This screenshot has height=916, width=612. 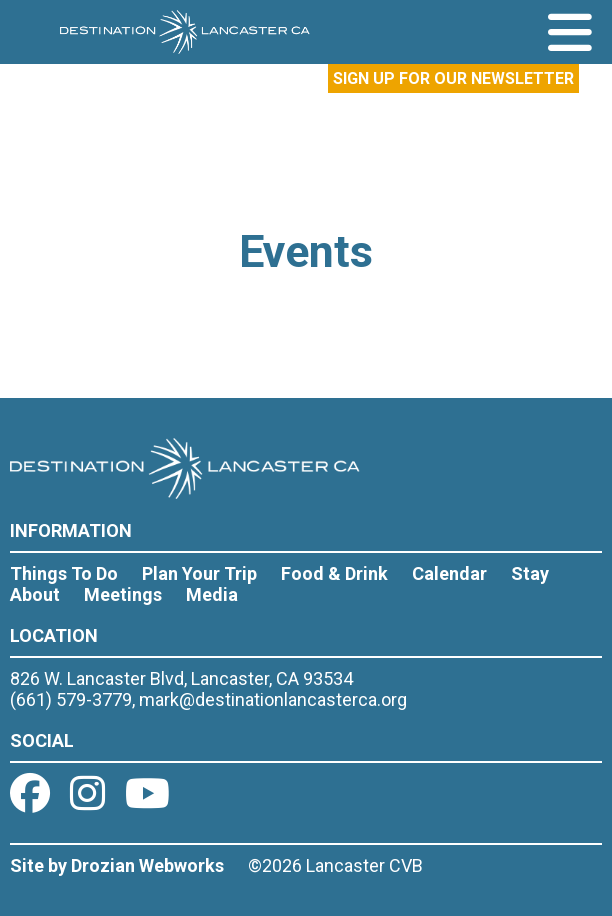 I want to click on Things To Do, so click(x=64, y=573).